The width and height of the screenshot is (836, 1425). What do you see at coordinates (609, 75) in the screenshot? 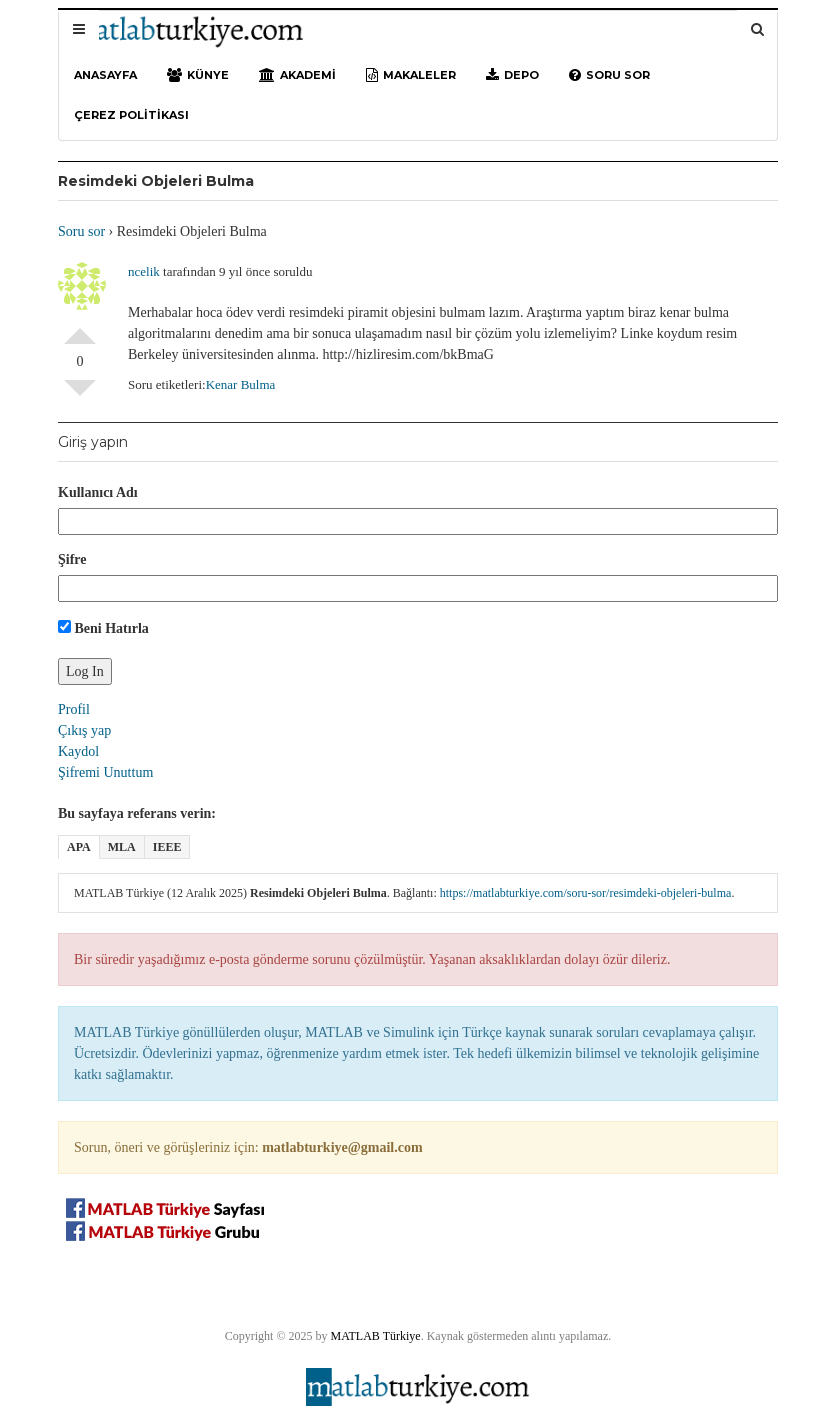
I see `Soru sor` at bounding box center [609, 75].